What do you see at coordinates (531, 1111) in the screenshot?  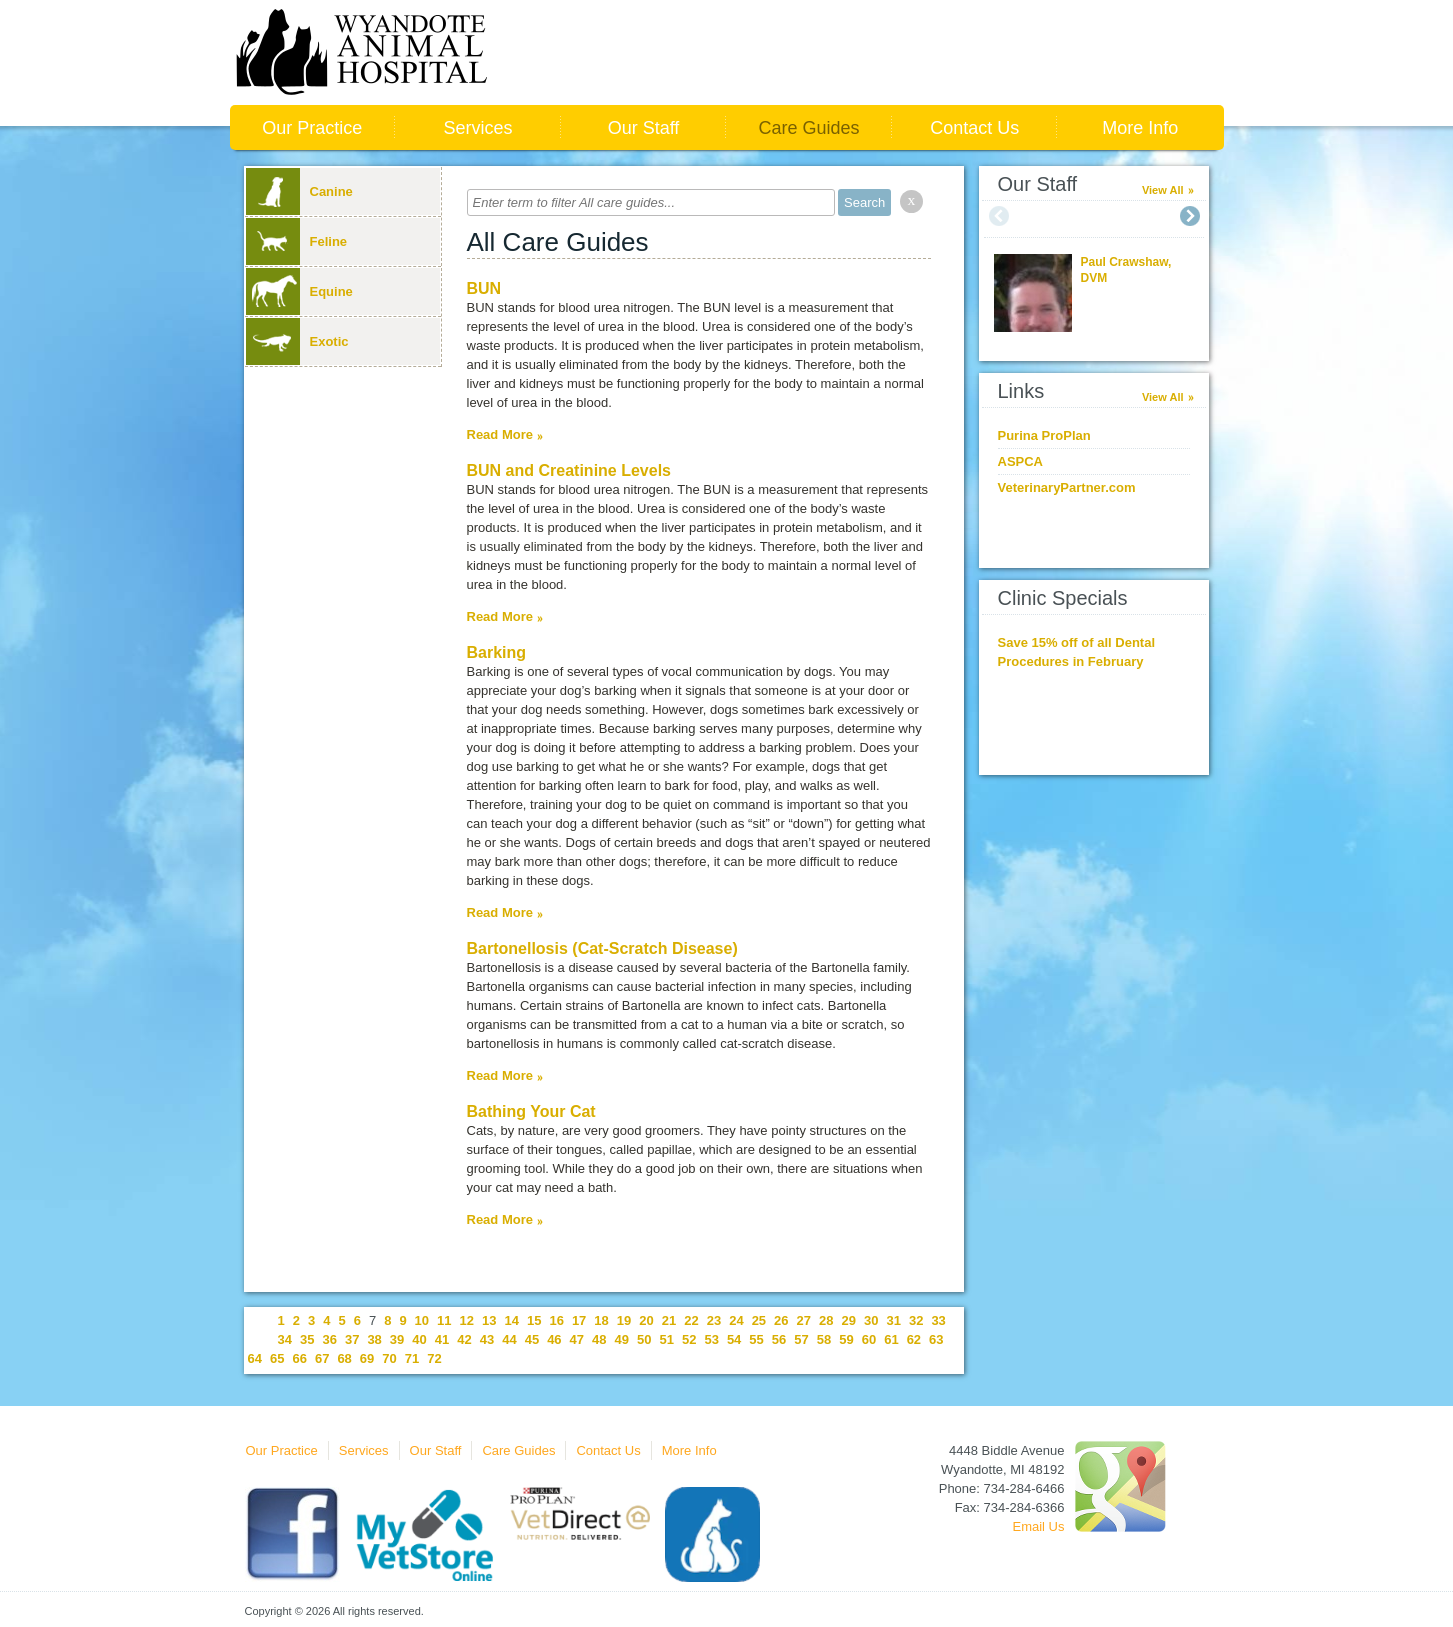 I see `Bathing Your Cat` at bounding box center [531, 1111].